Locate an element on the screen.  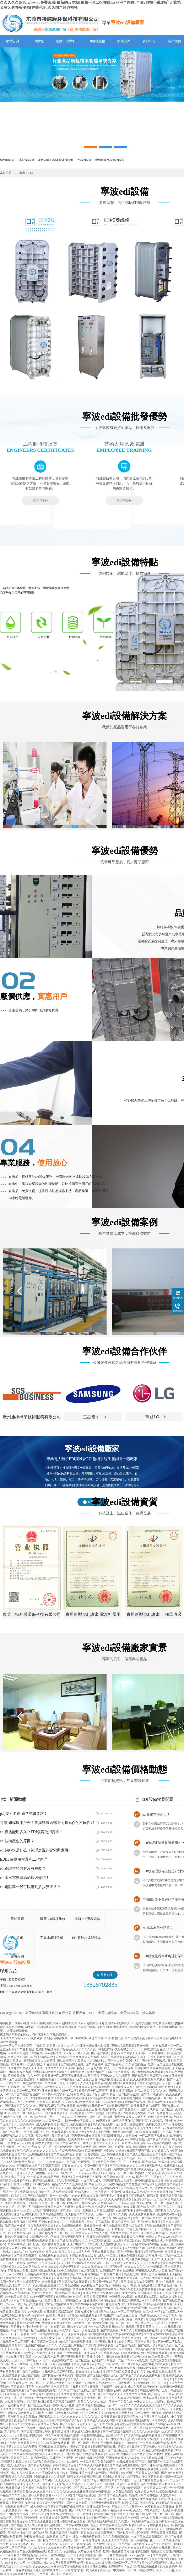
一二三精品视频 is located at coordinates (101, 2240).